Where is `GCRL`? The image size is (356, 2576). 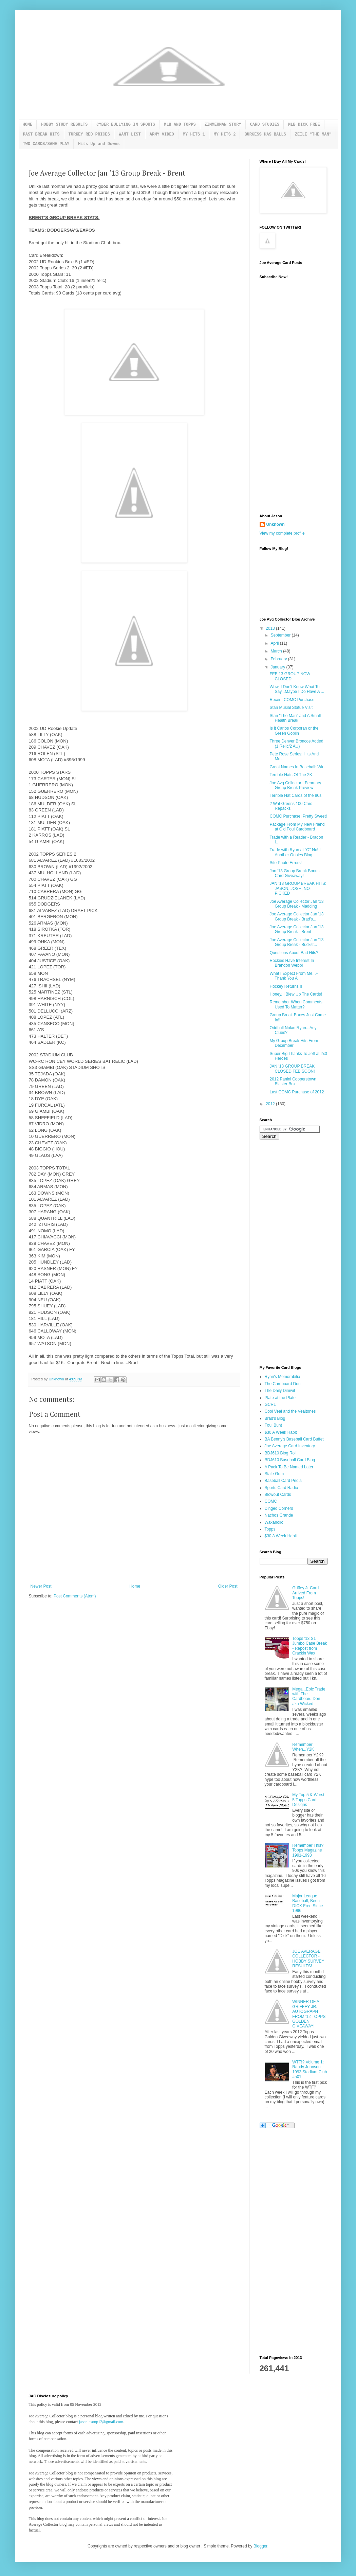
GCRL is located at coordinates (270, 1404).